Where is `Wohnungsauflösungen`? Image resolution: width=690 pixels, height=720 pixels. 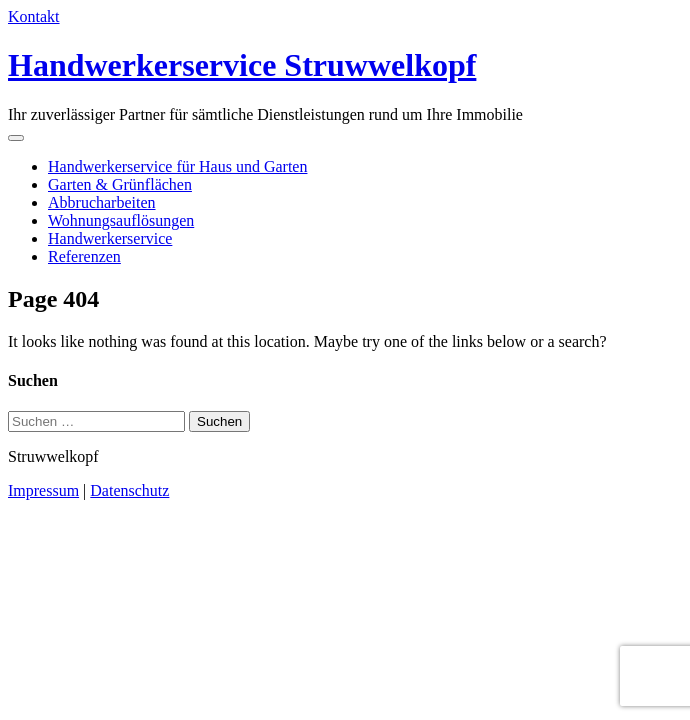
Wohnungsauflösungen is located at coordinates (121, 220).